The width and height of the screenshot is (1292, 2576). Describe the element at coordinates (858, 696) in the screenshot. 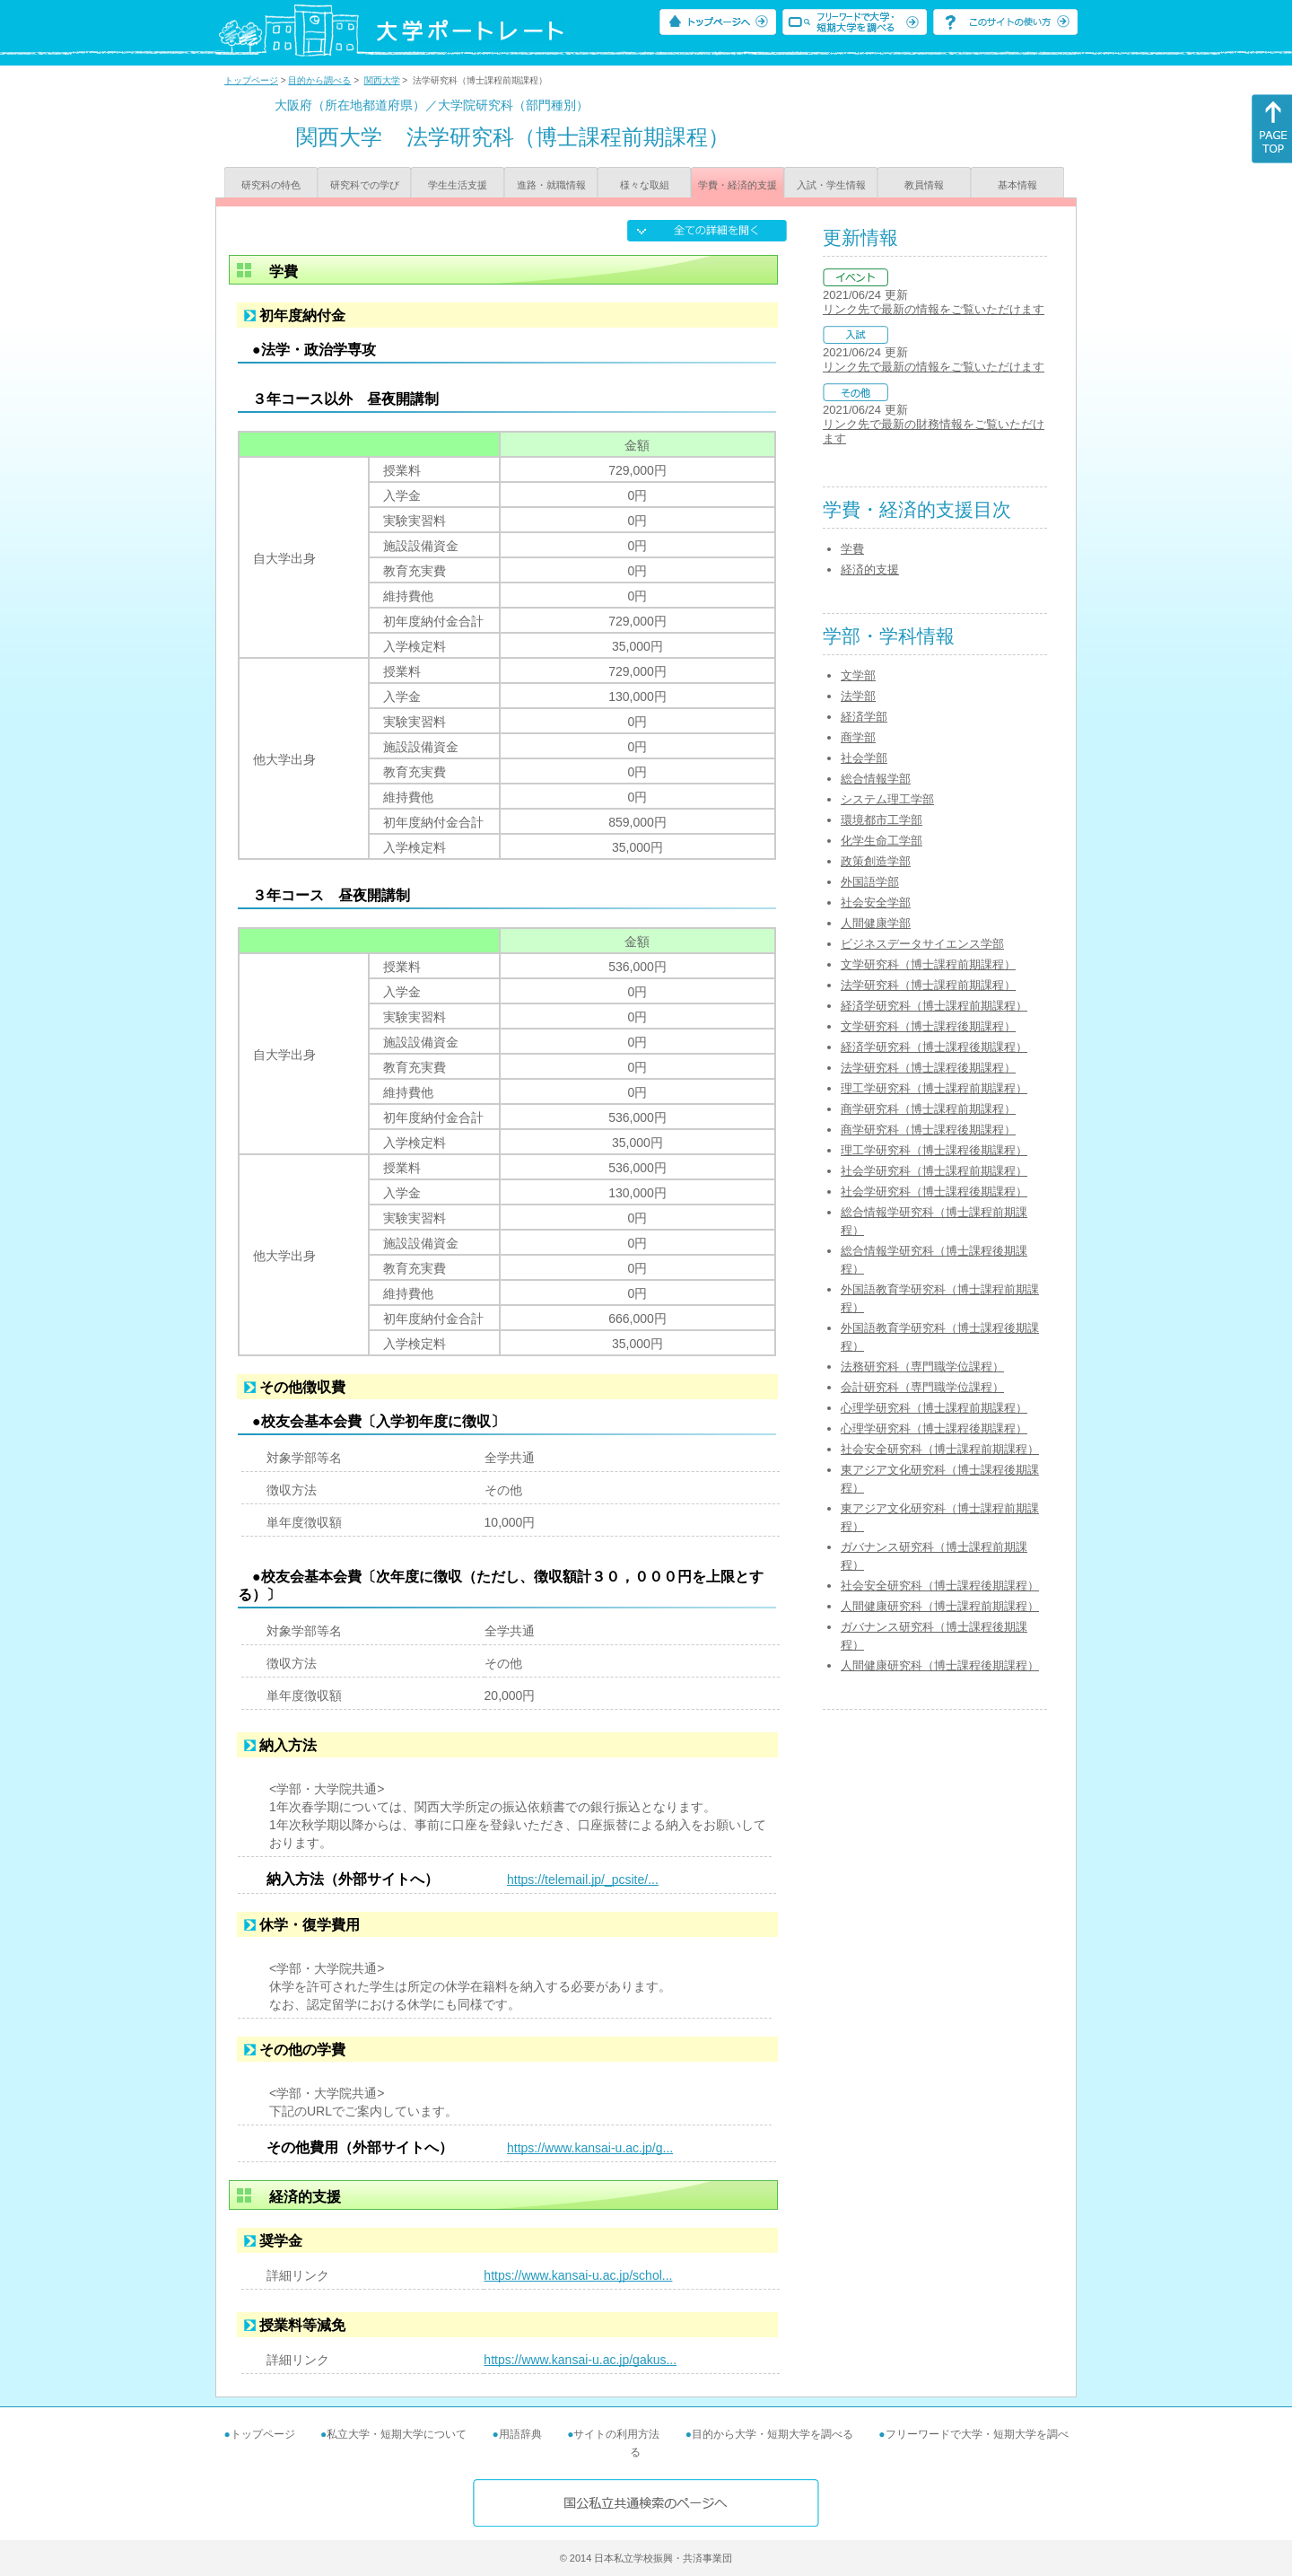

I see `法学部` at that location.